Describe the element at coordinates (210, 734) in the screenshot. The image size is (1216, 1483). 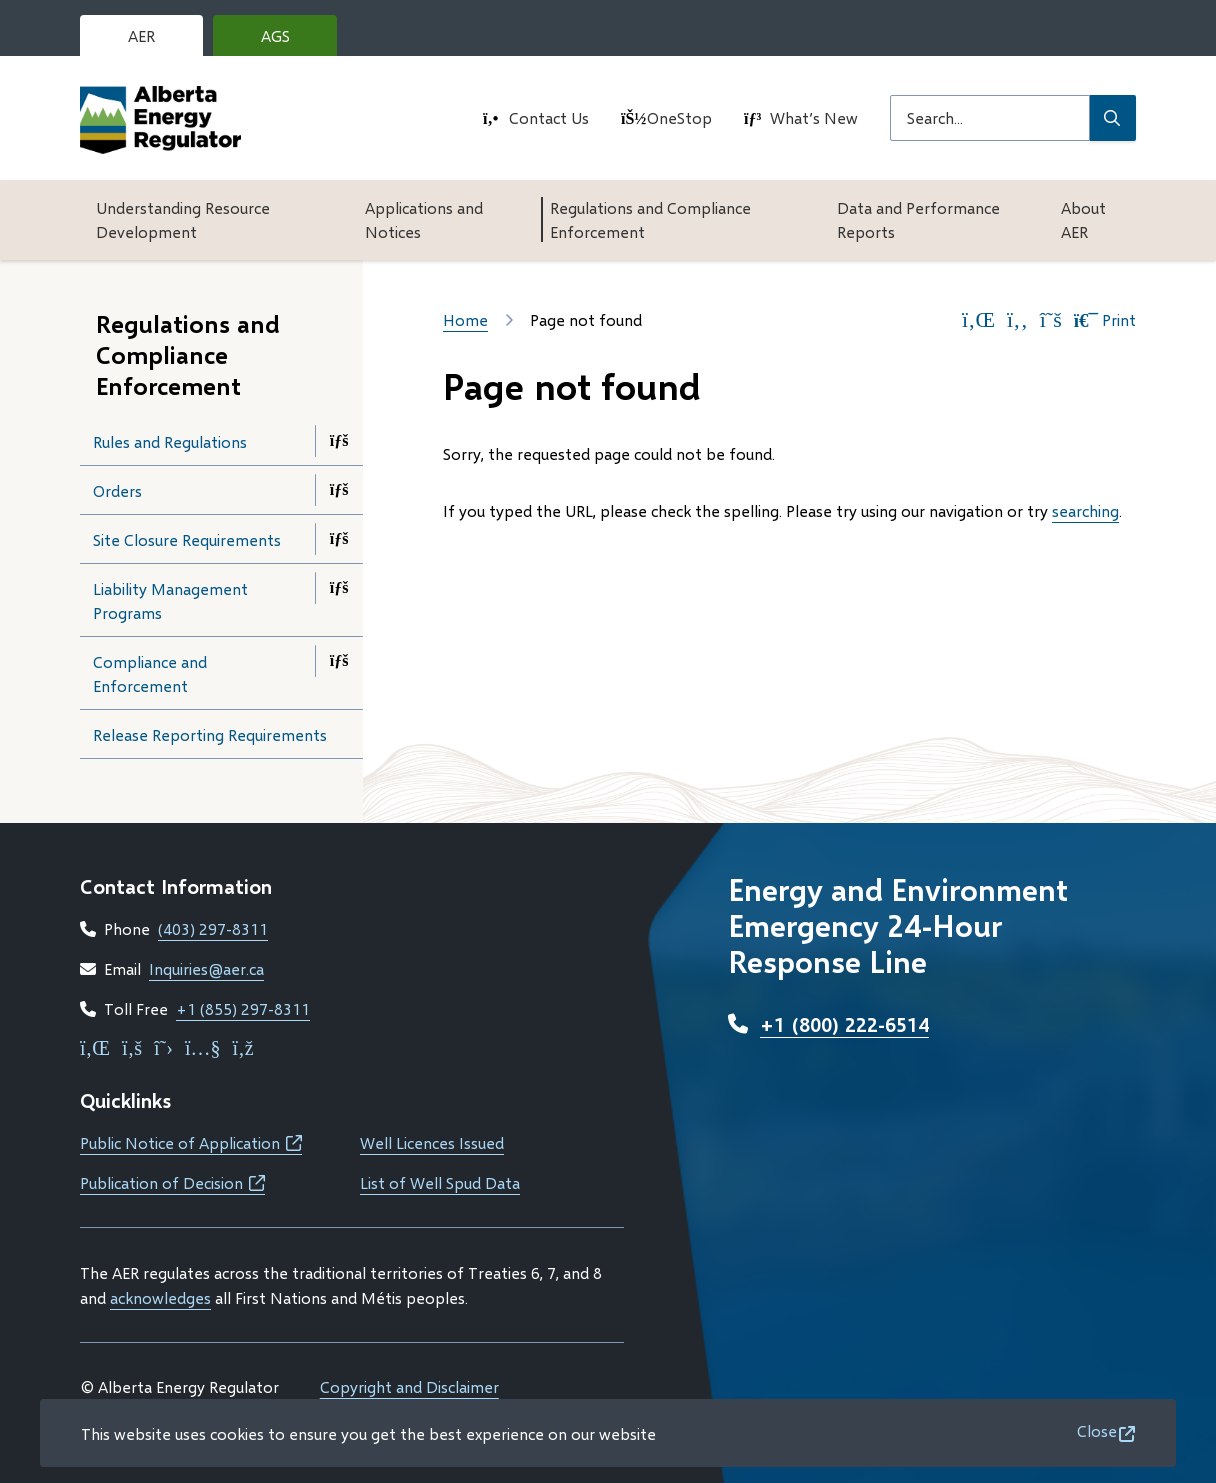
I see `Release Reporting Requirements` at that location.